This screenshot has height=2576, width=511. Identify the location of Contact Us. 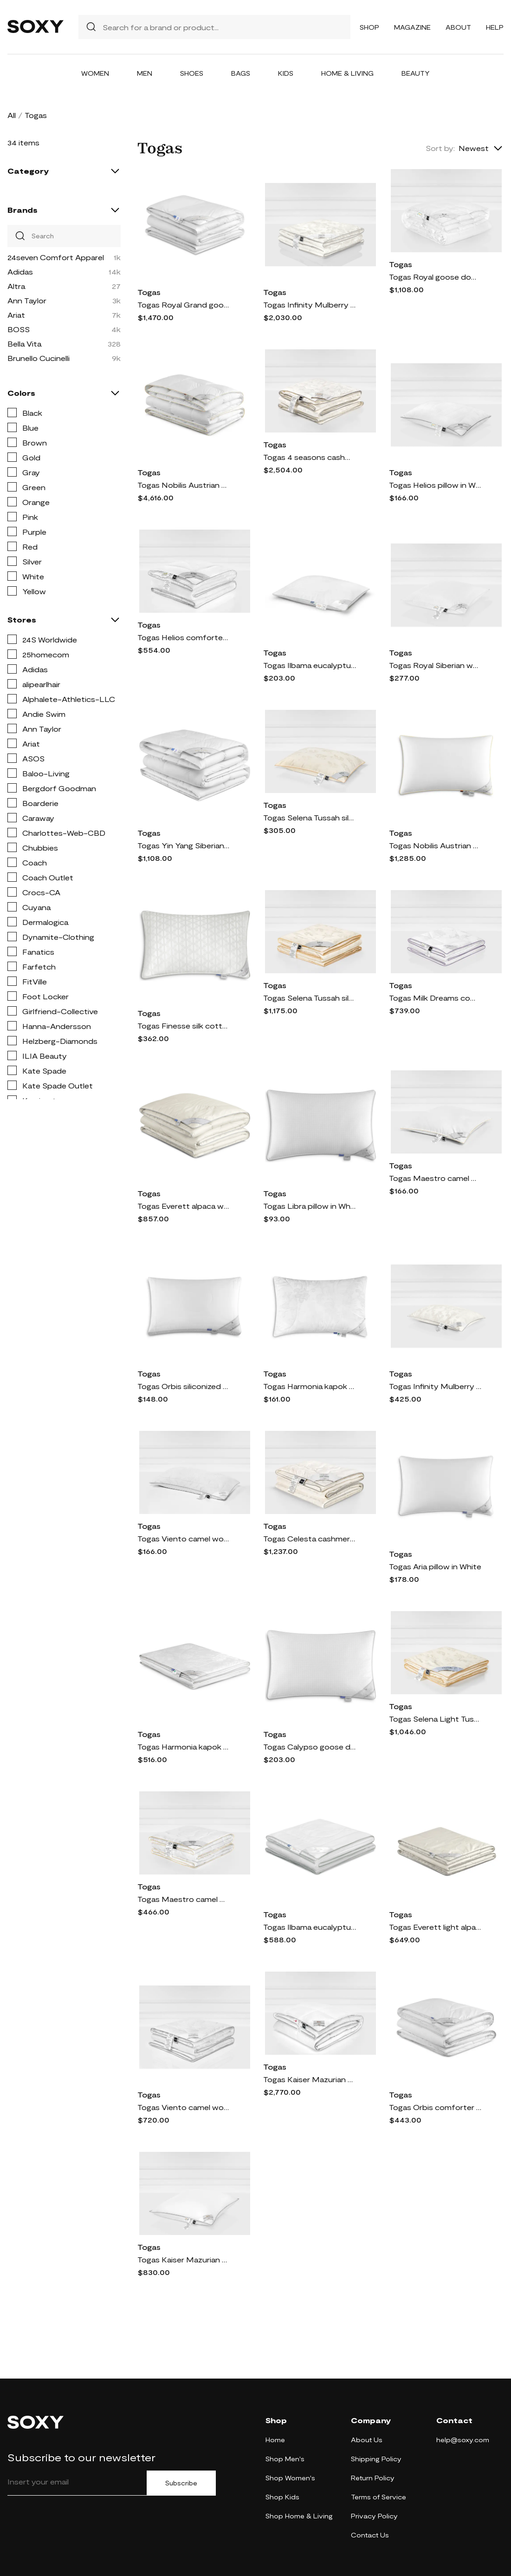
(370, 2535).